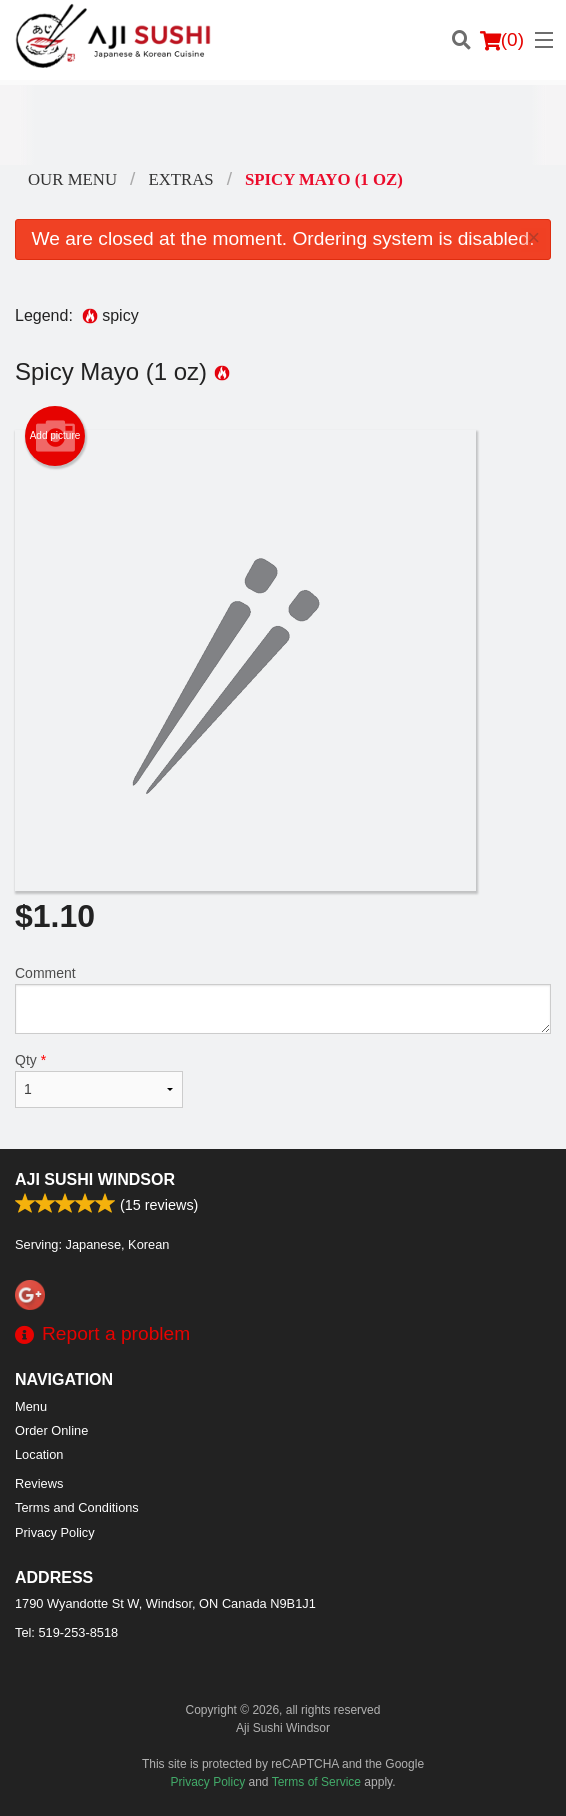 The image size is (566, 1816). Describe the element at coordinates (502, 40) in the screenshot. I see `( )` at that location.